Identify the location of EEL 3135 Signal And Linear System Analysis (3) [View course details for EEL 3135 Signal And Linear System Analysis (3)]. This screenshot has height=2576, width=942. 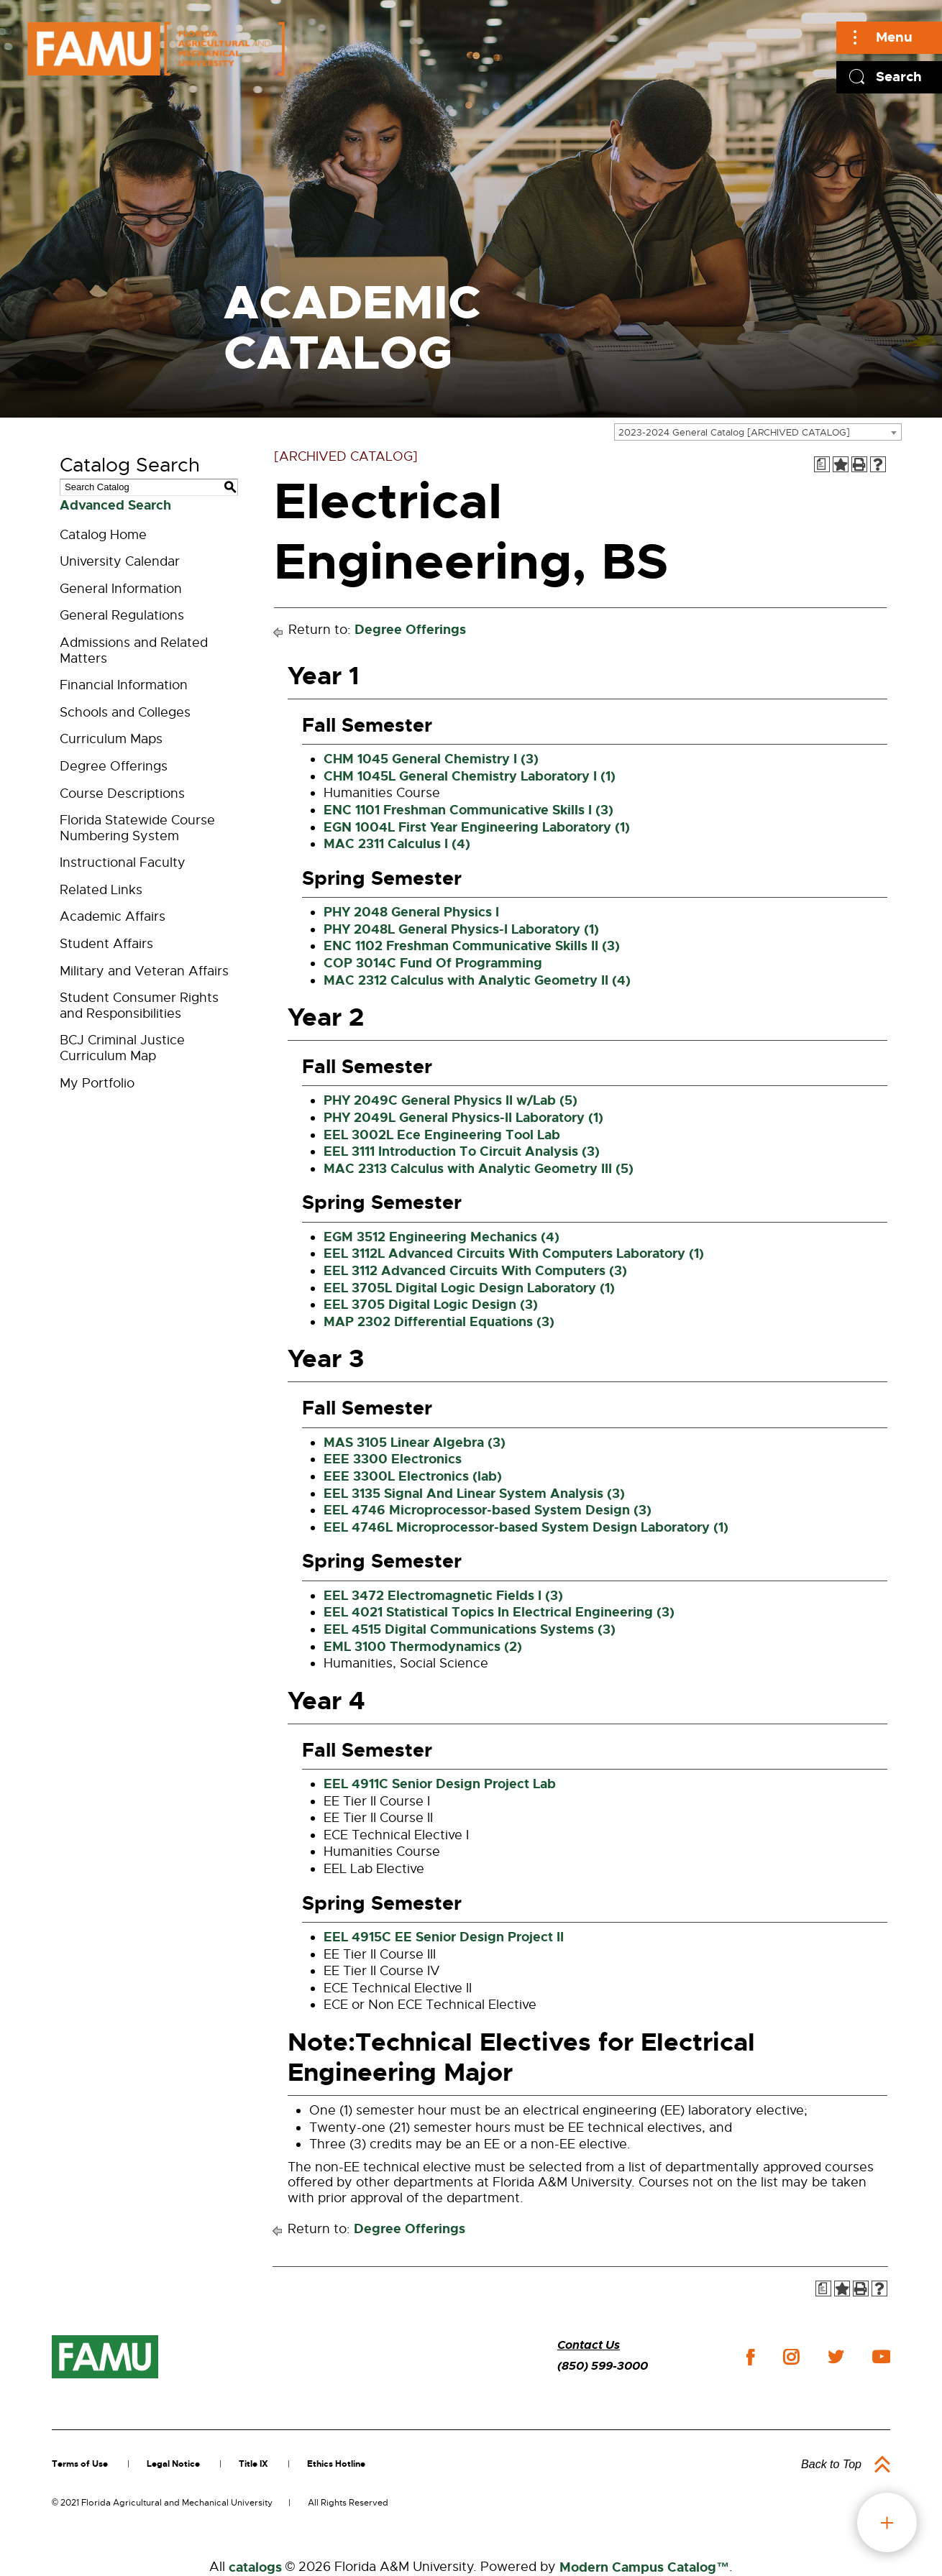
(474, 1493).